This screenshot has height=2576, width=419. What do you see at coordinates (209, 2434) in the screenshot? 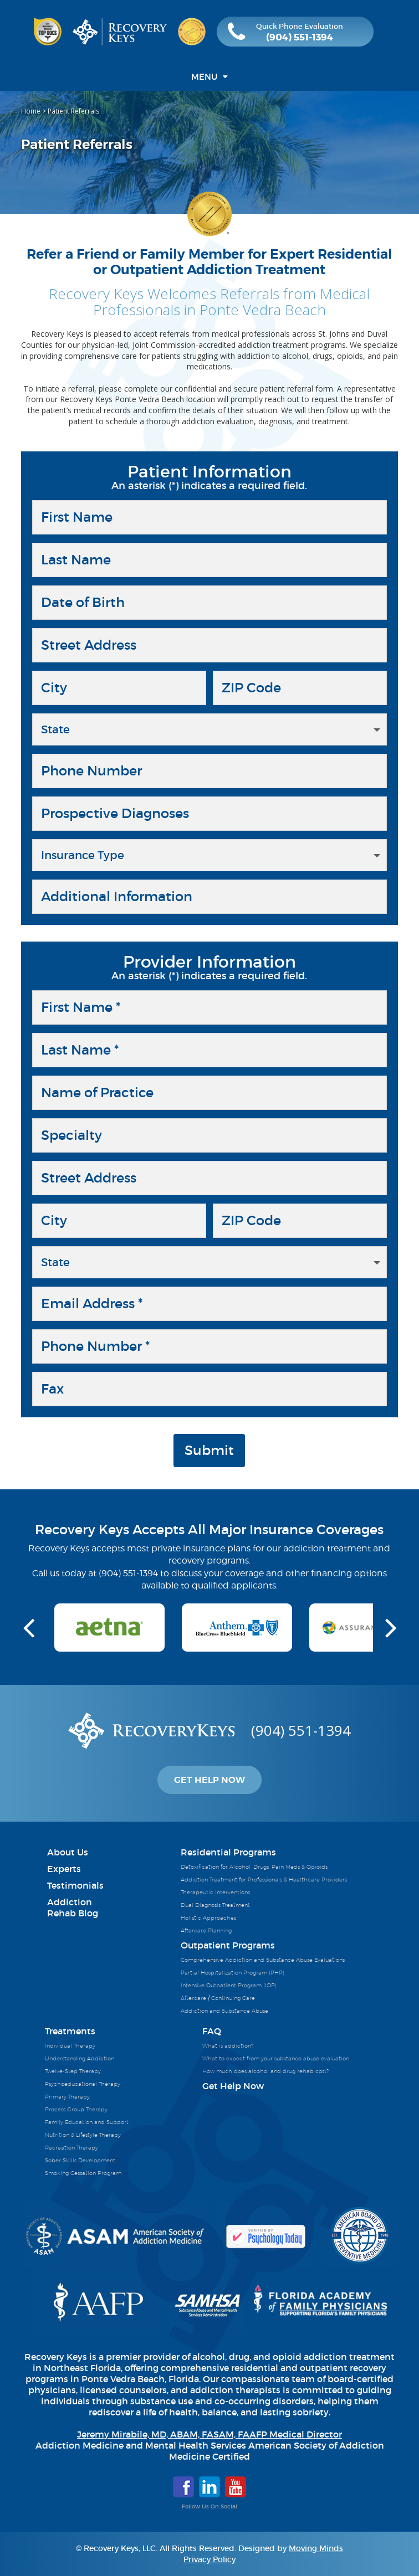
I see `Jeremy Mirabile, MD, ABAM, FASAM, FAAFP Medical Director` at bounding box center [209, 2434].